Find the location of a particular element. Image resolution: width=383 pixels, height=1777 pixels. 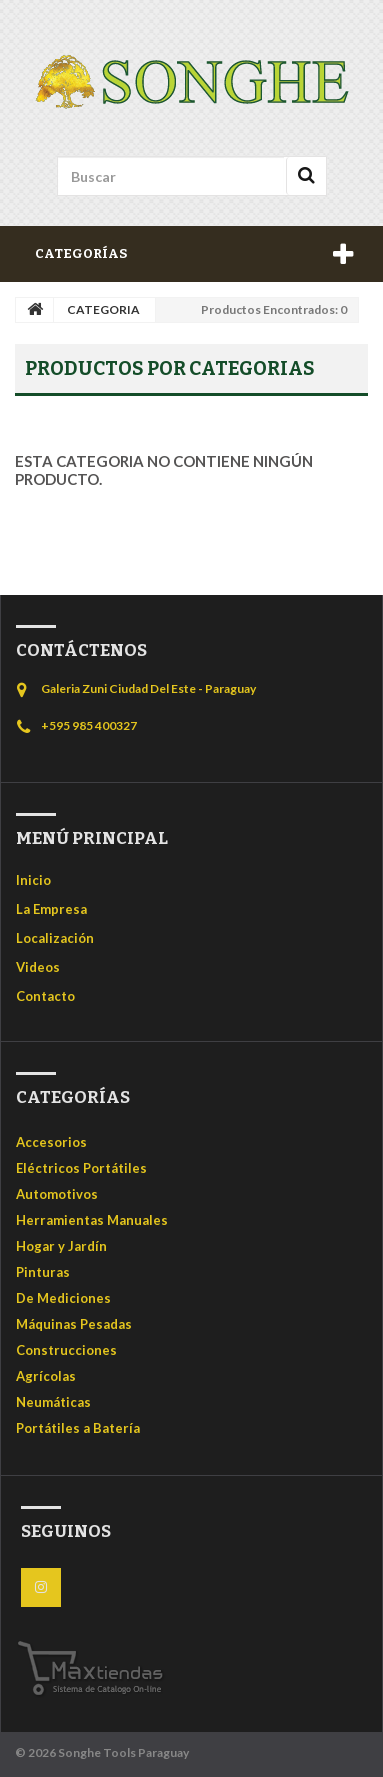

Hogar y Jardín is located at coordinates (61, 1246).